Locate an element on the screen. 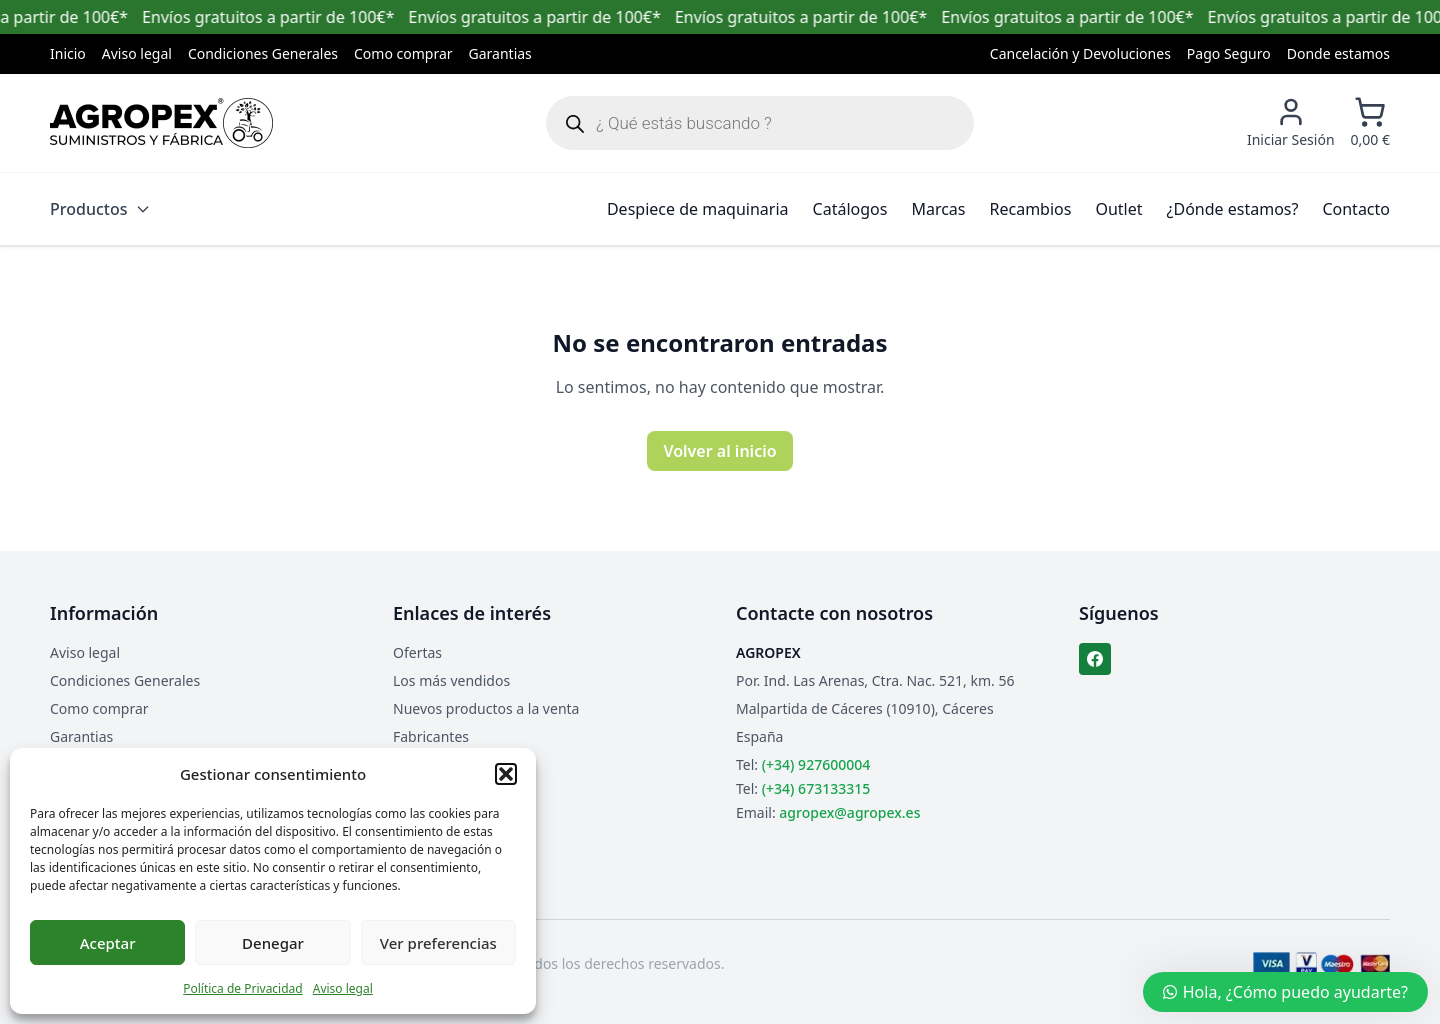  [button] is located at coordinates (506, 774).